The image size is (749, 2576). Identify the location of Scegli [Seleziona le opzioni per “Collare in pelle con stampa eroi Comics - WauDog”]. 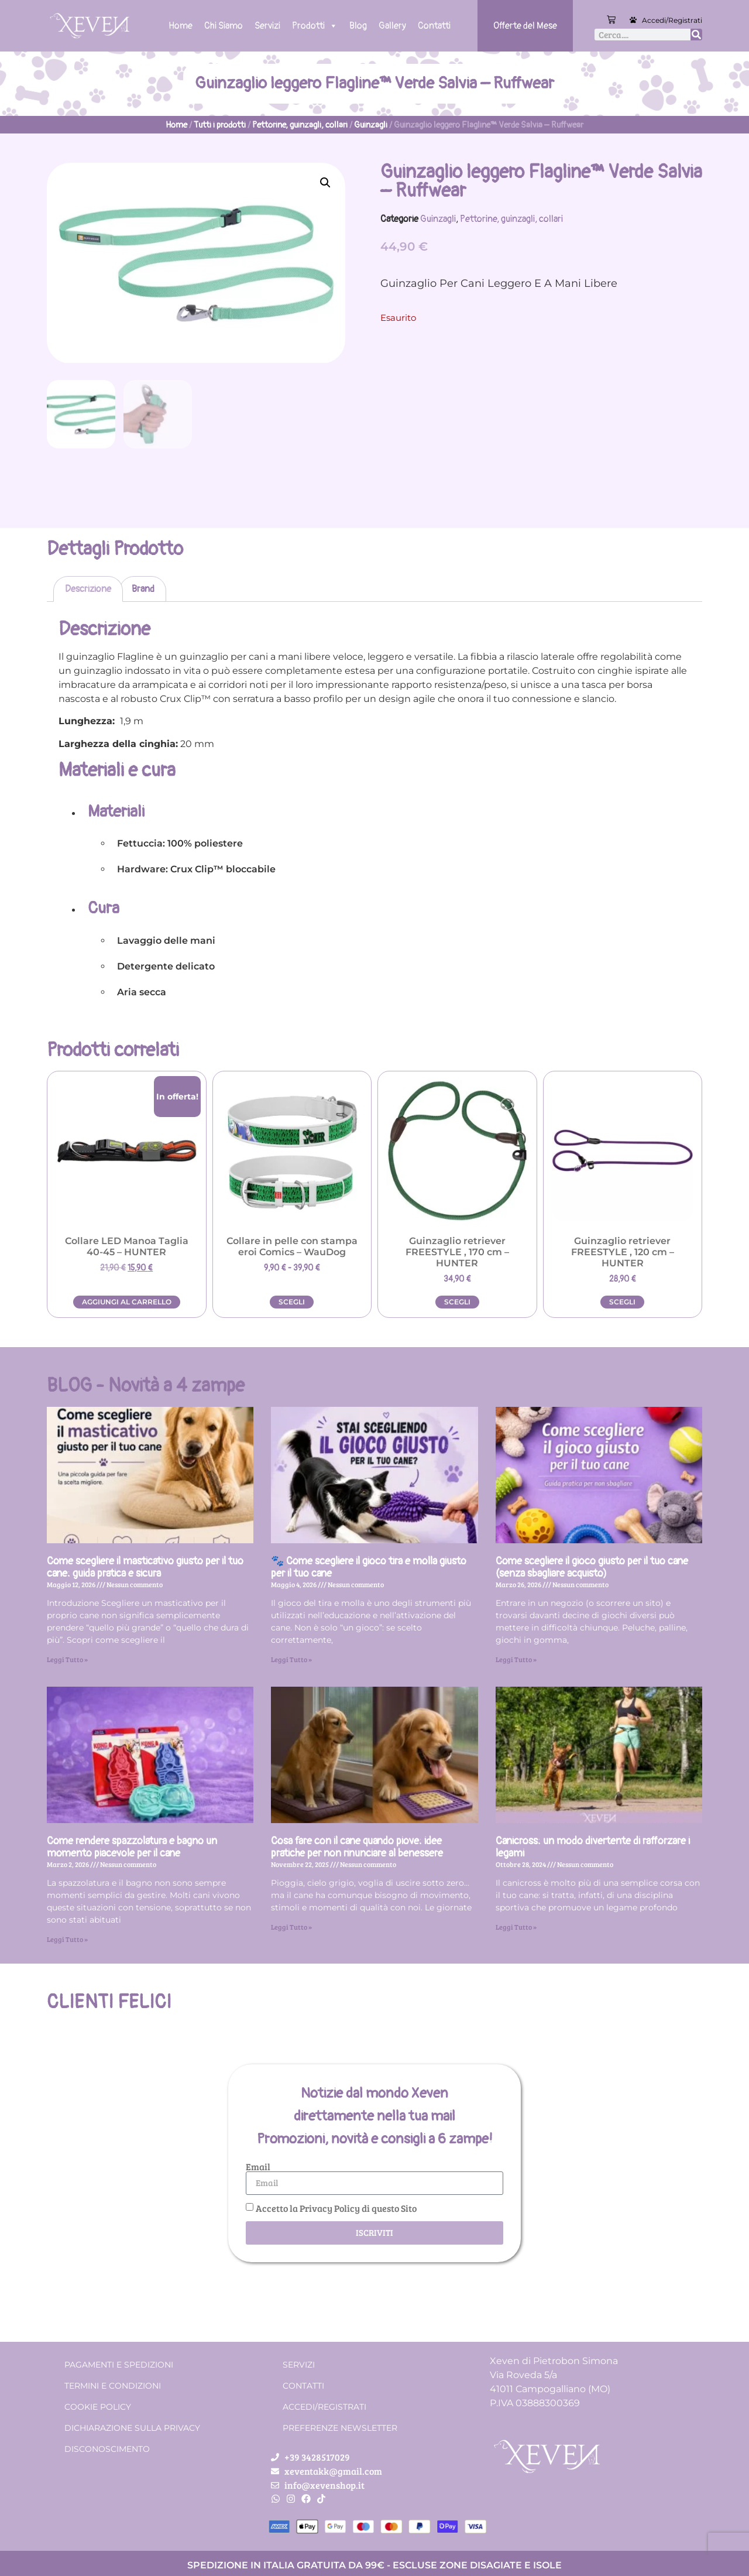
(292, 1301).